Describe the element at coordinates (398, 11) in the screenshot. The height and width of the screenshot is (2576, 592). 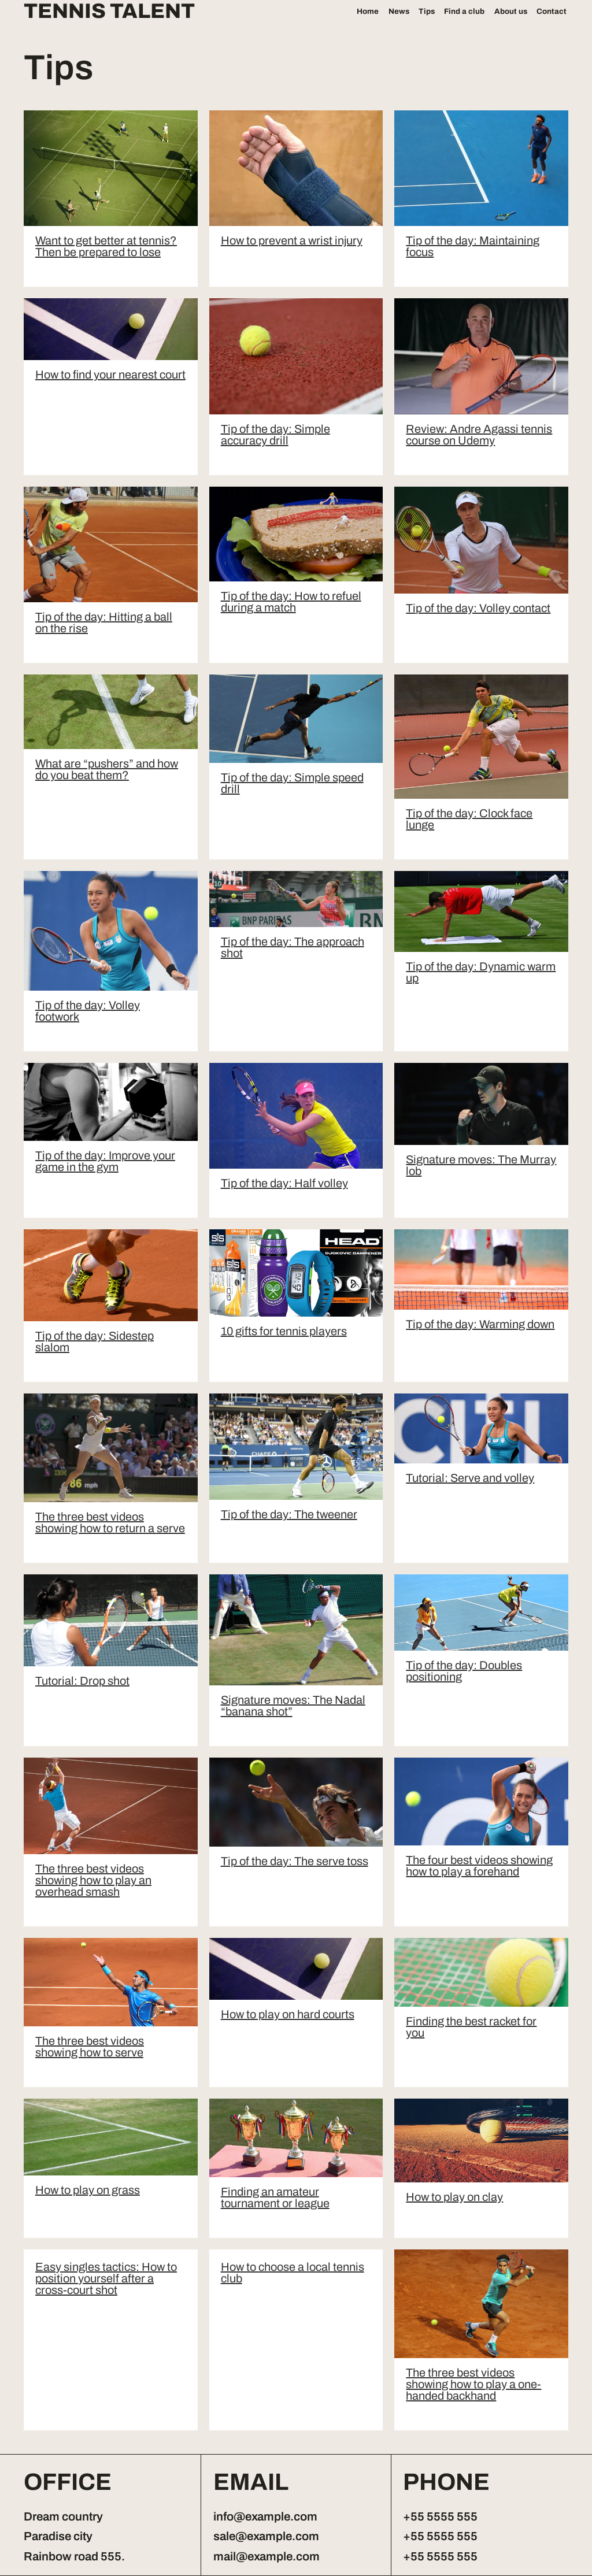
I see `News` at that location.